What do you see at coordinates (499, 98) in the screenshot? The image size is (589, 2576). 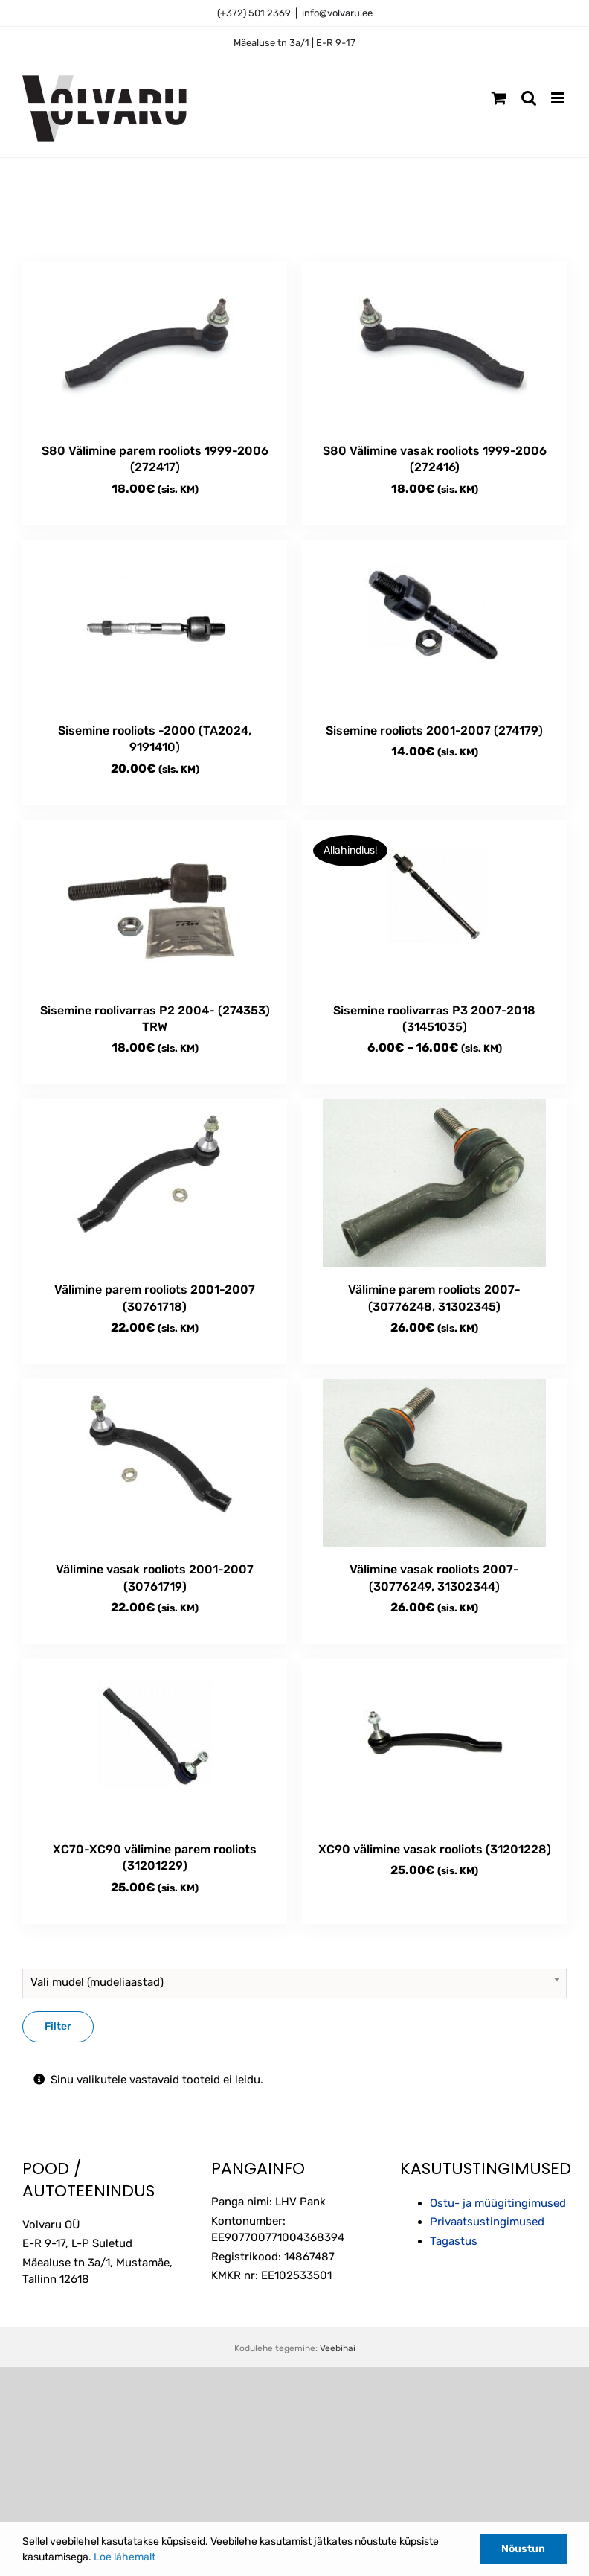 I see `[Toggle mobile cart]` at bounding box center [499, 98].